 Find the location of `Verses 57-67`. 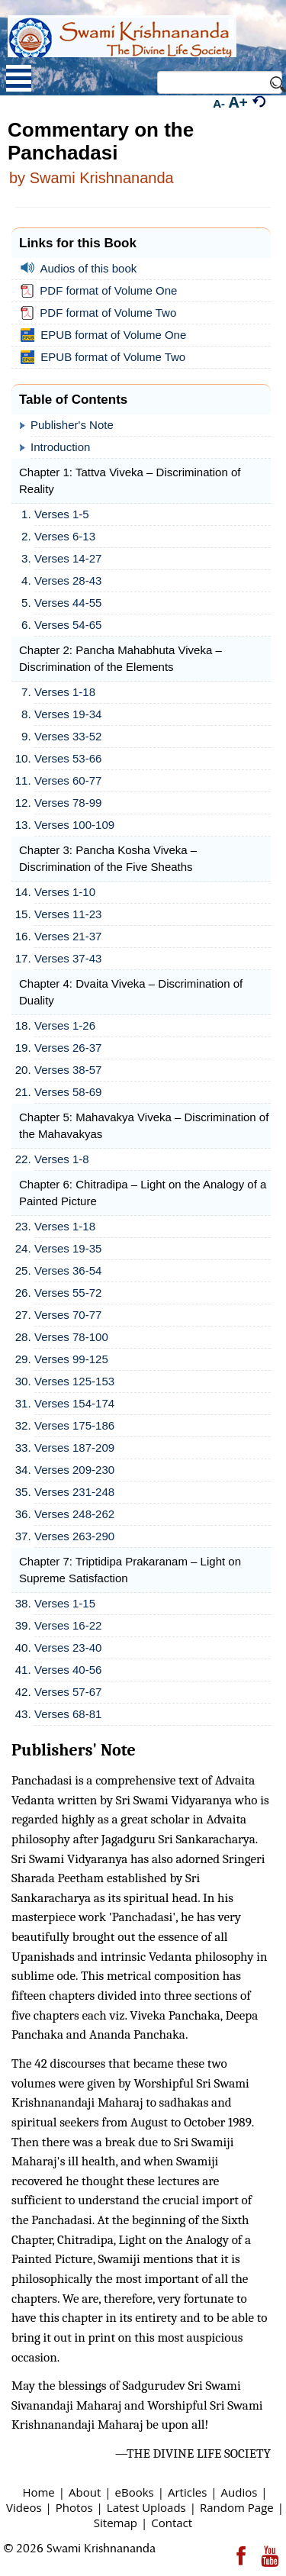

Verses 57-67 is located at coordinates (67, 1691).